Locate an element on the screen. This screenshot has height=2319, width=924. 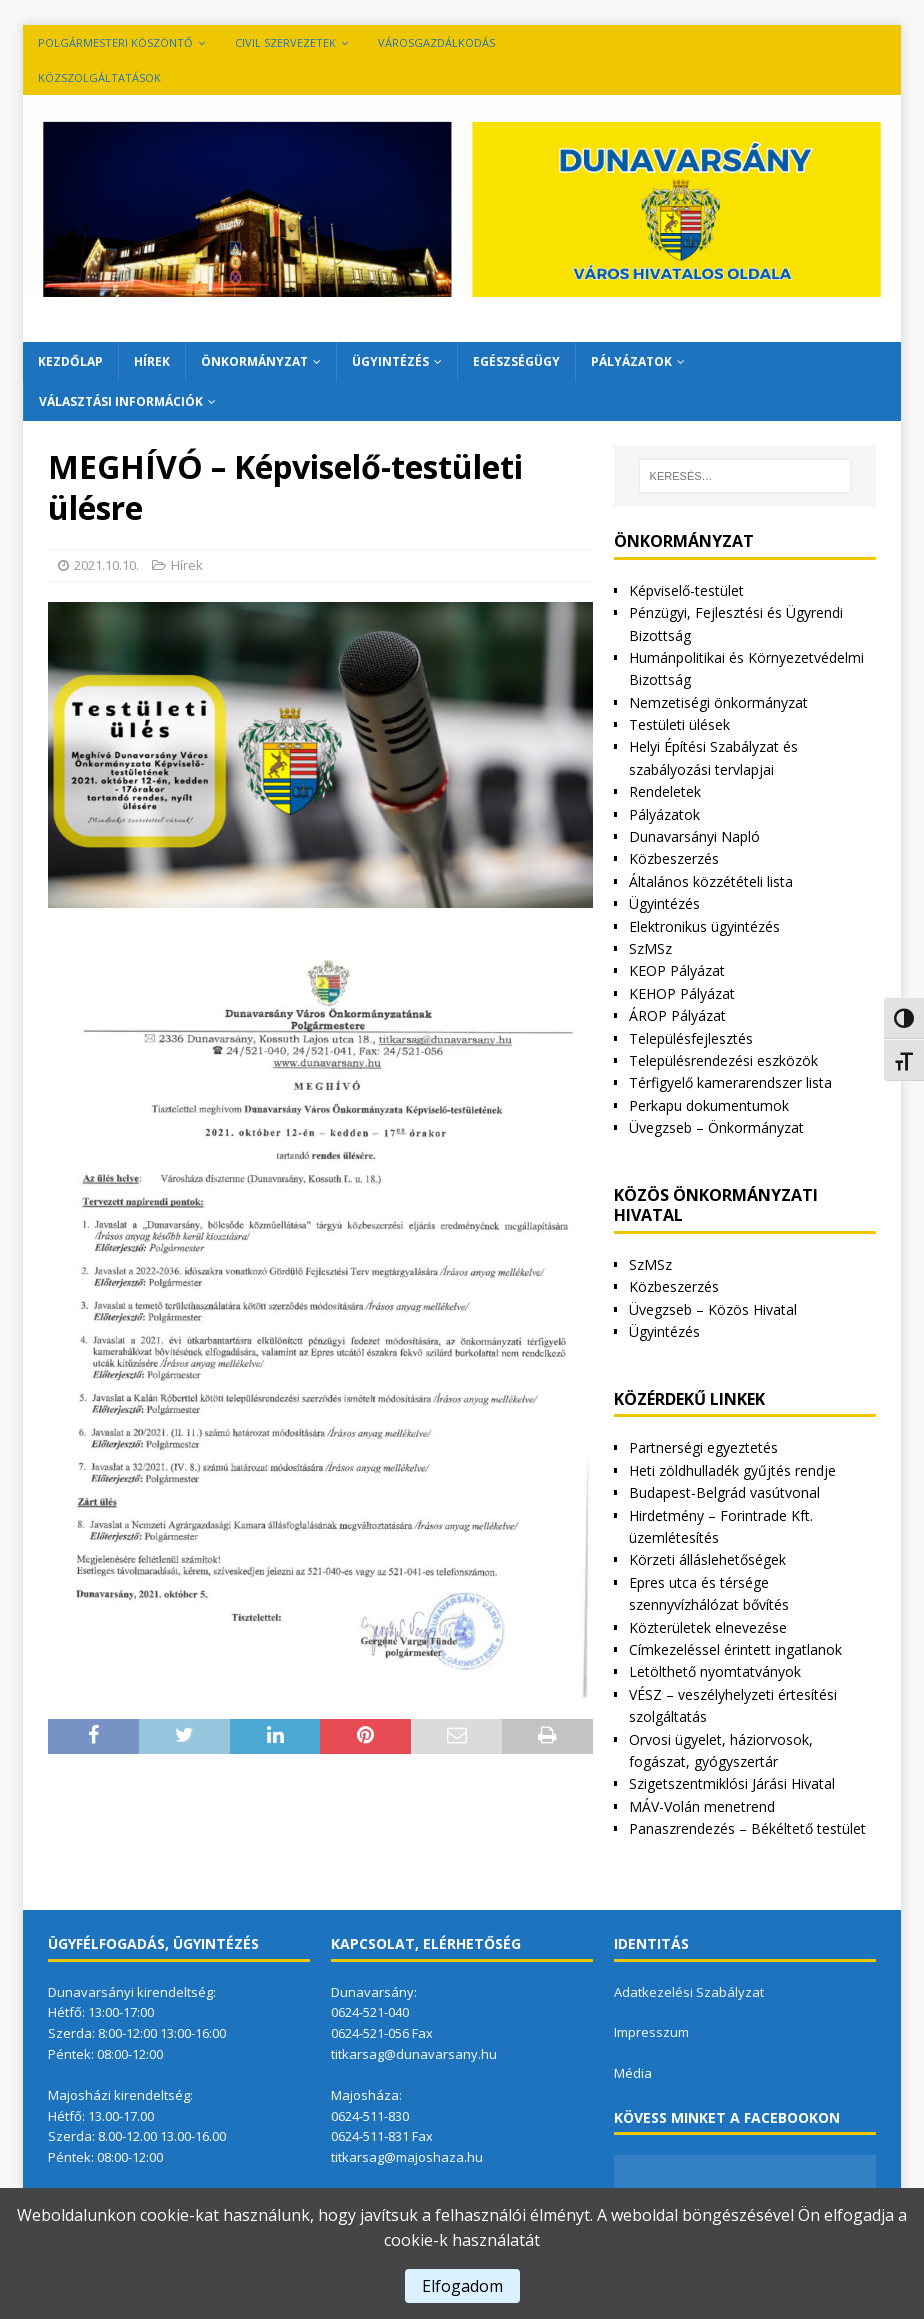
Ügyintézés is located at coordinates (390, 361).